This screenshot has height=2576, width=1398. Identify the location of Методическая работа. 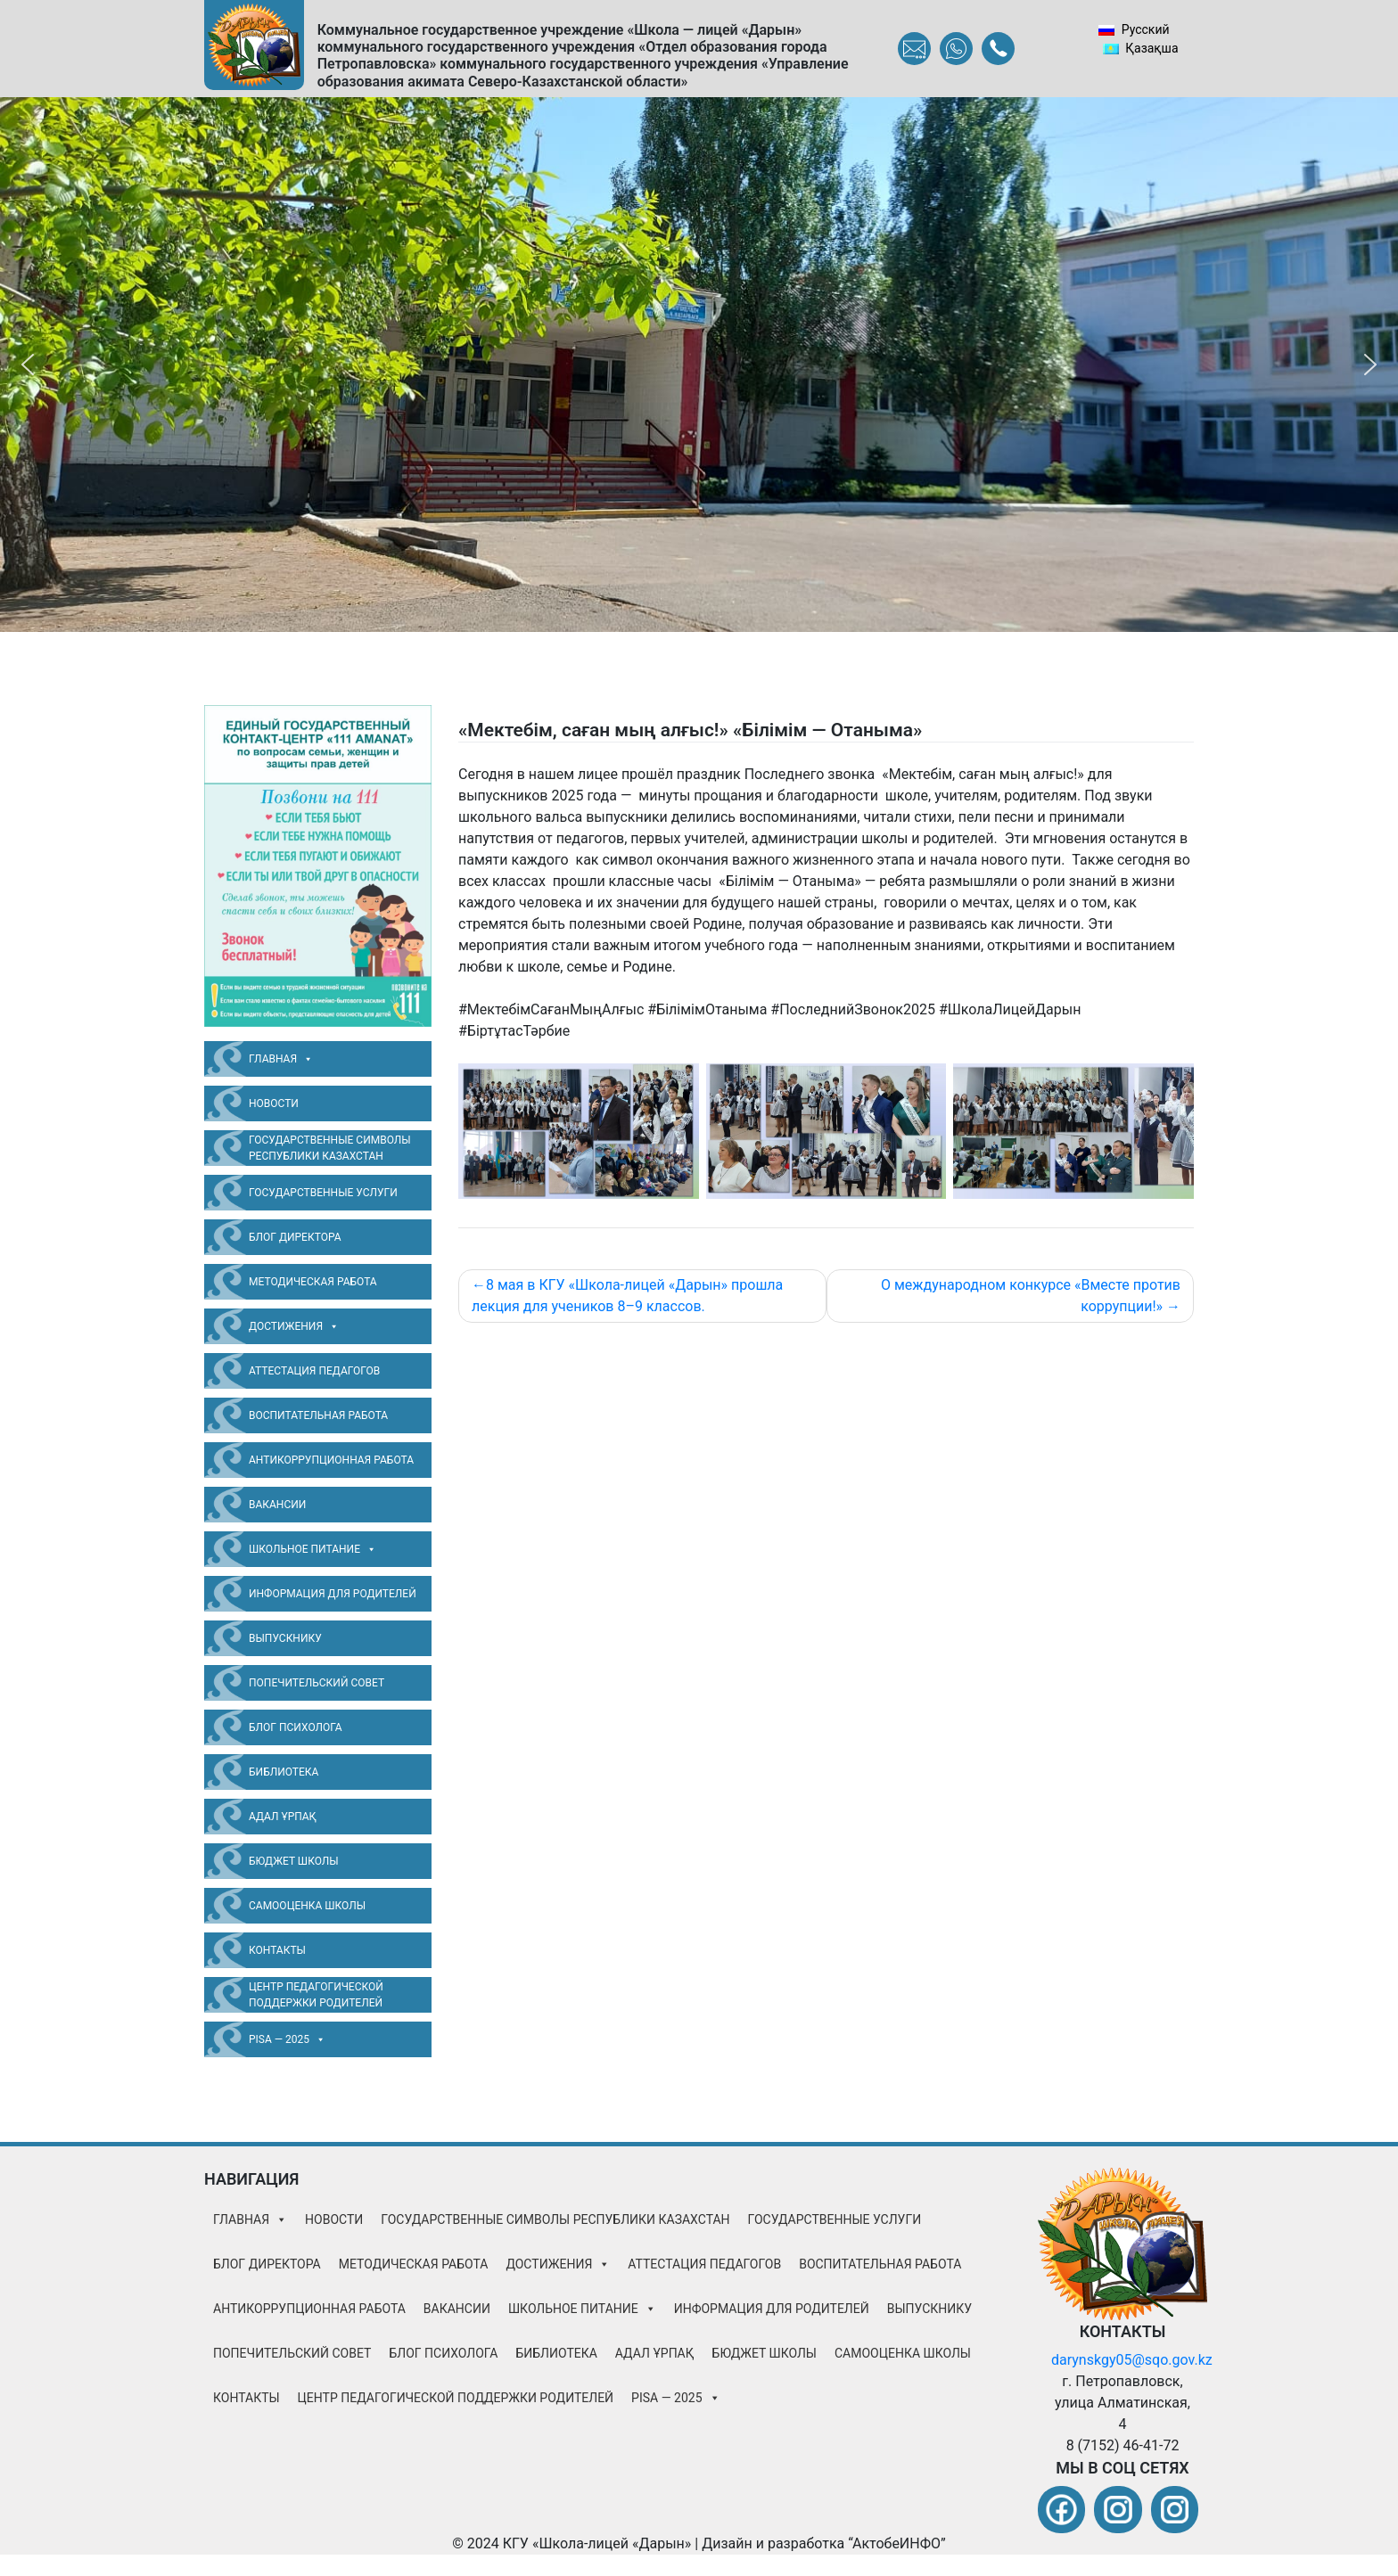
(313, 1282).